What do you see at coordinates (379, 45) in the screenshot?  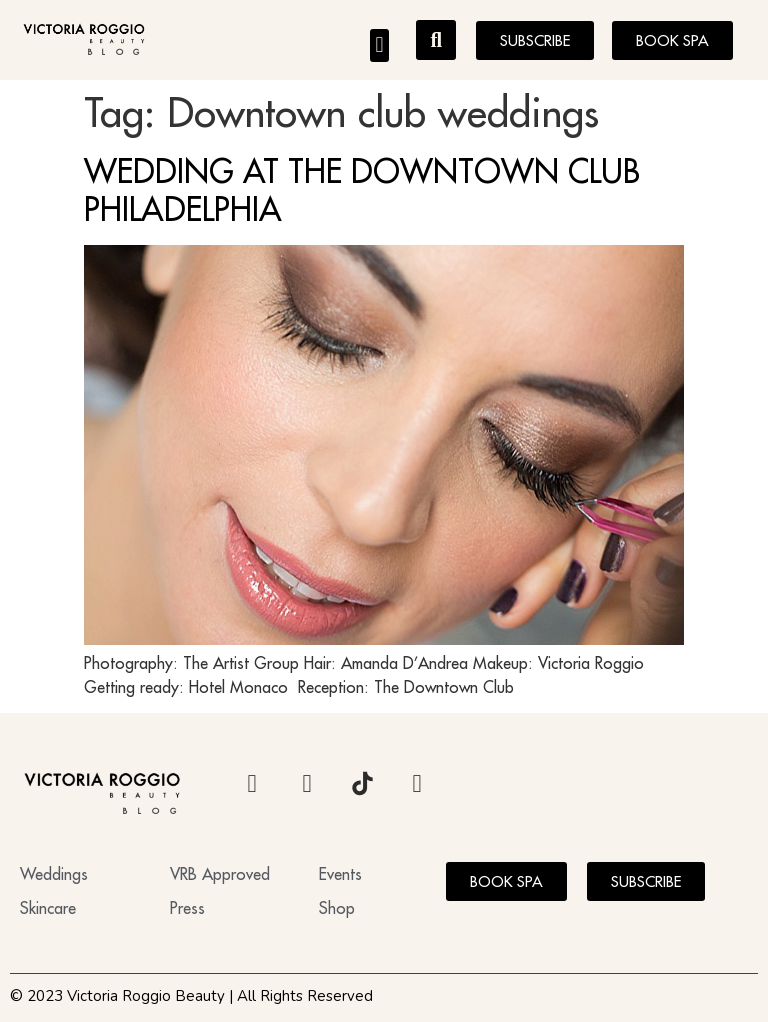 I see `[button]` at bounding box center [379, 45].